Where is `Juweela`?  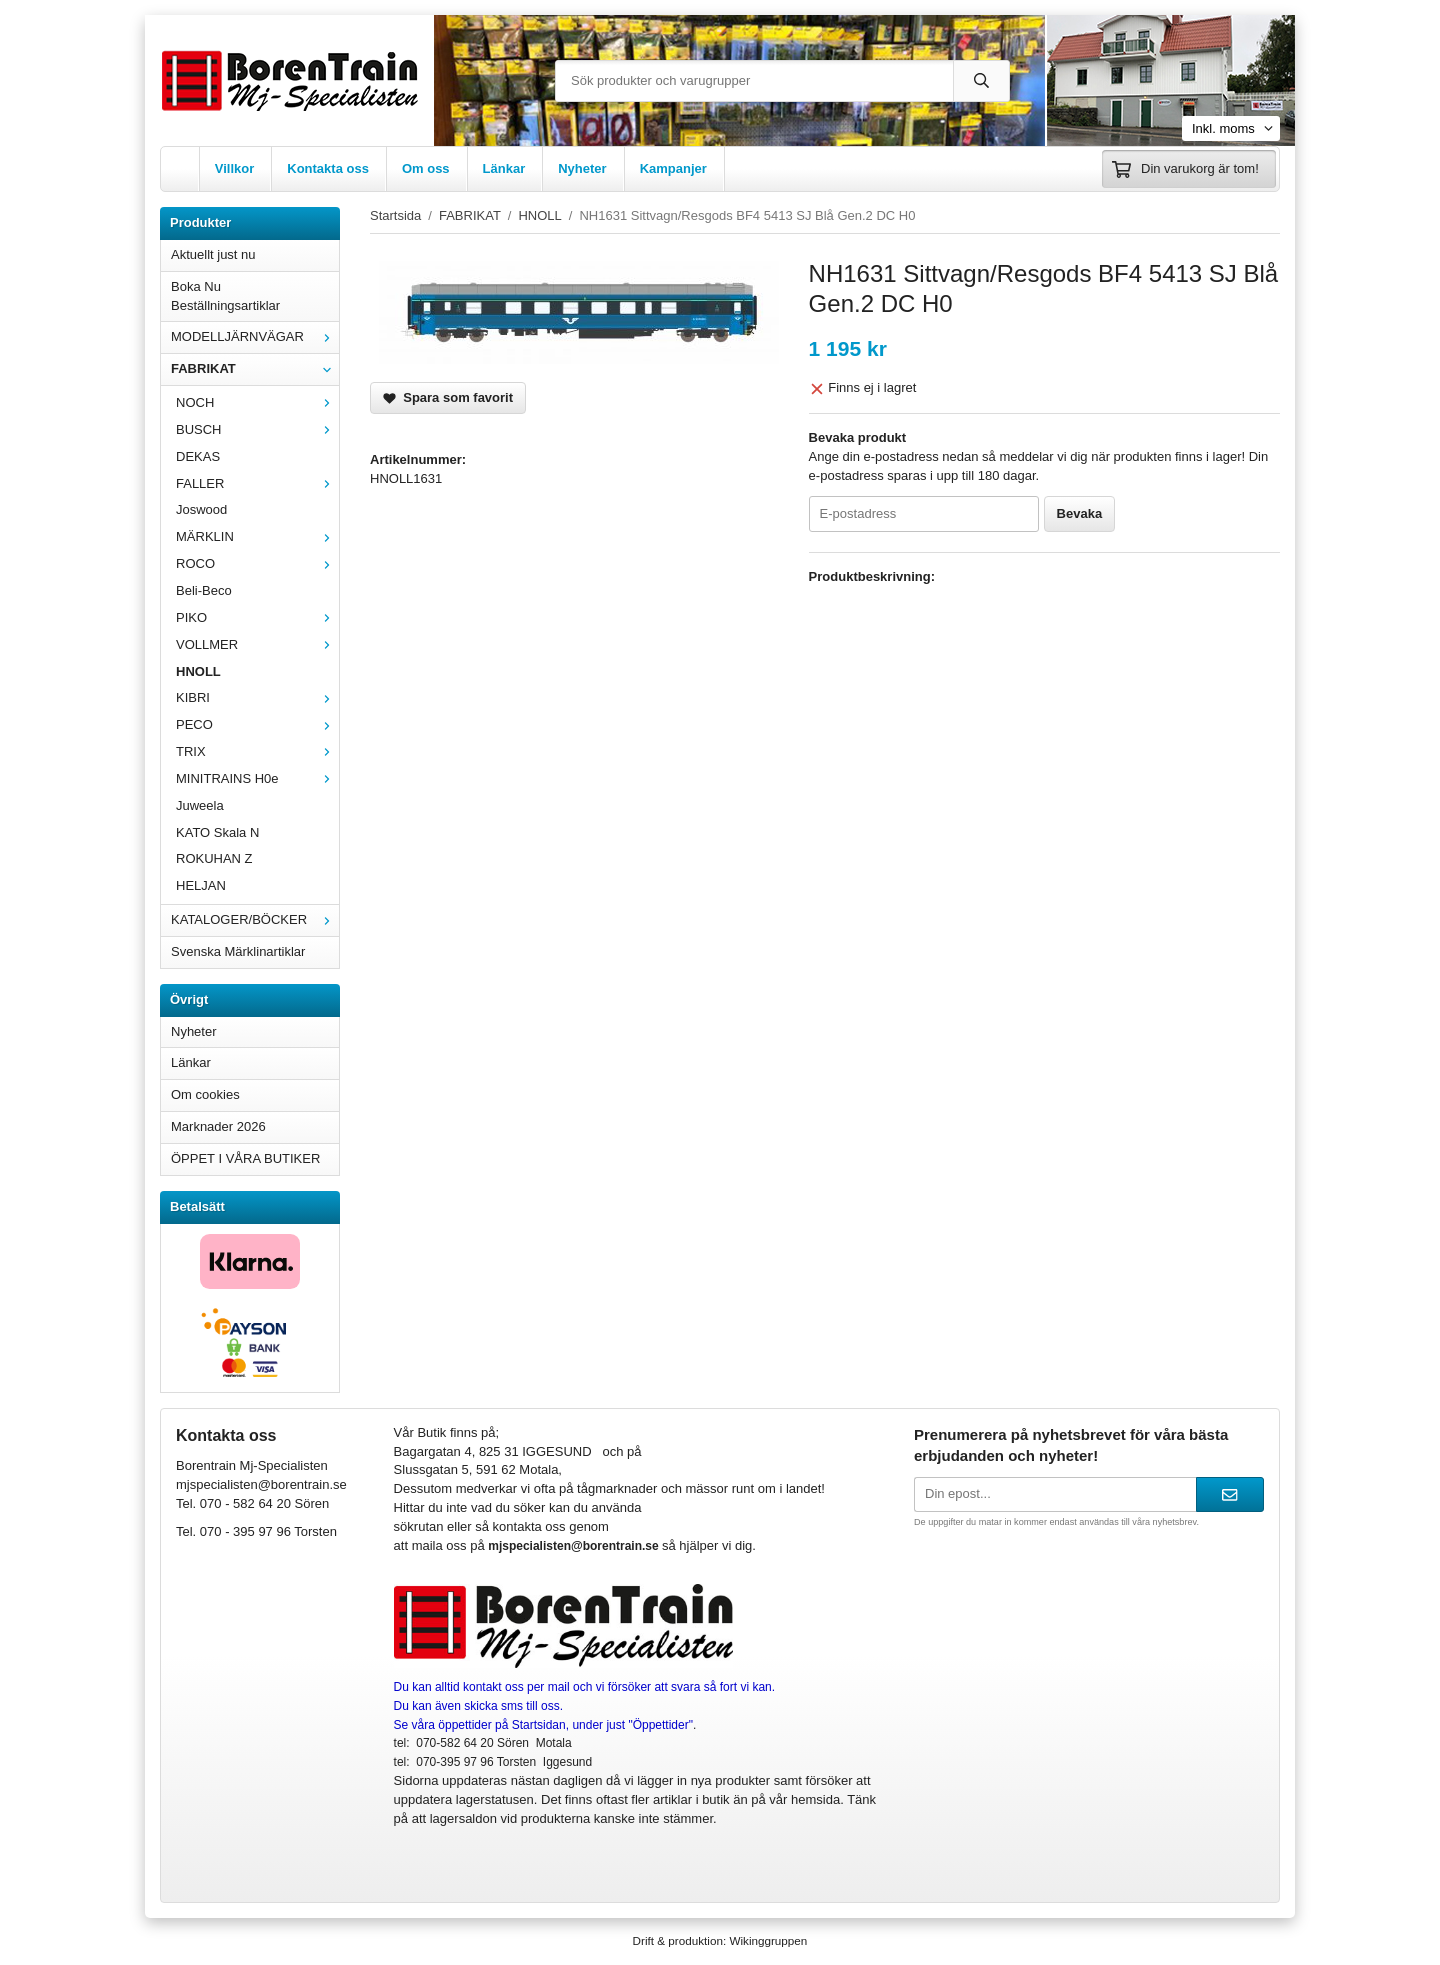 Juweela is located at coordinates (200, 805).